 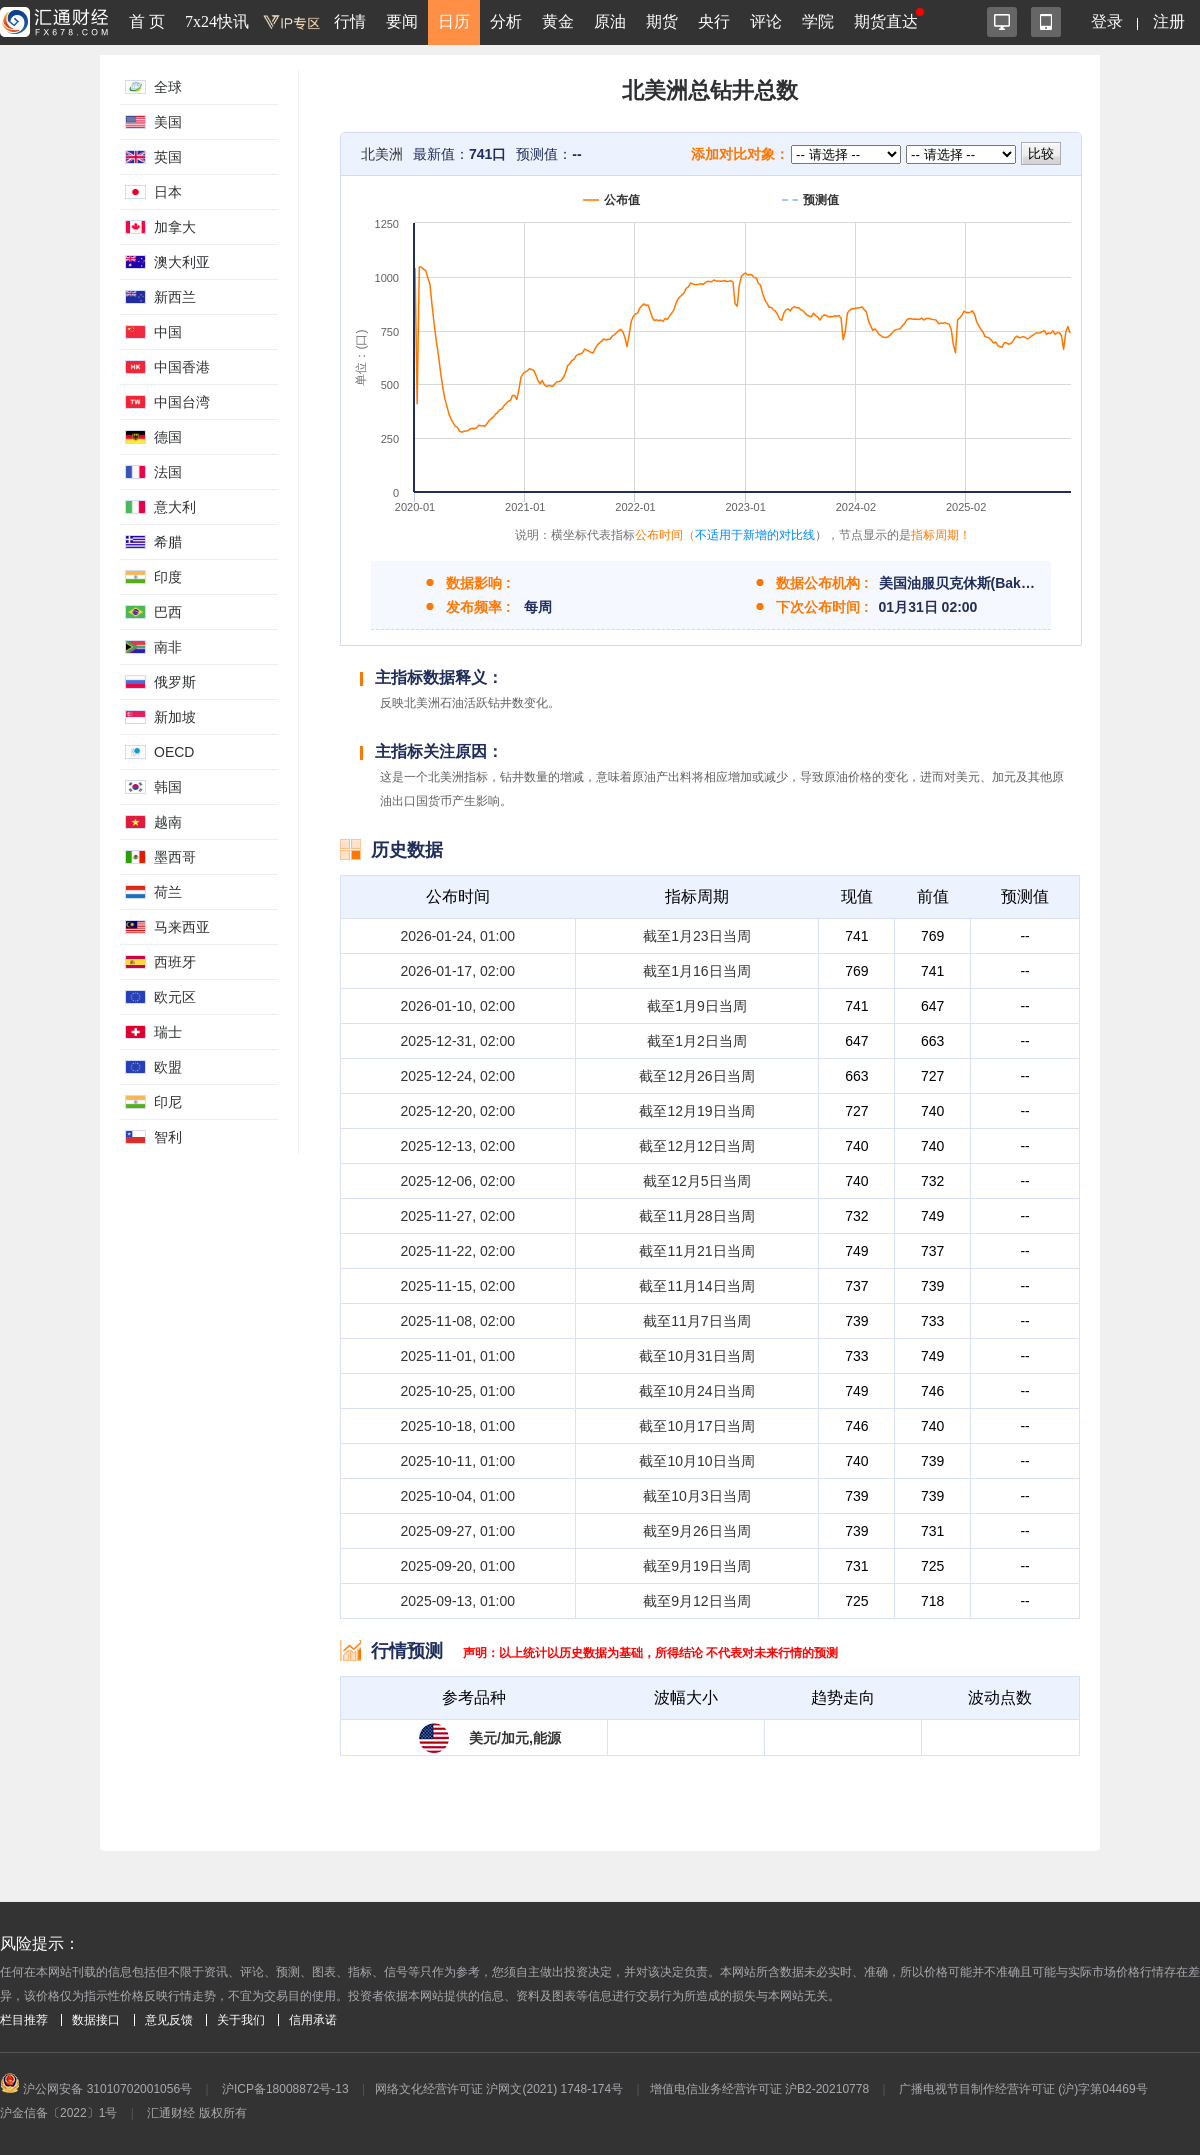 What do you see at coordinates (458, 1426) in the screenshot?
I see `2025-10-18, 01:00` at bounding box center [458, 1426].